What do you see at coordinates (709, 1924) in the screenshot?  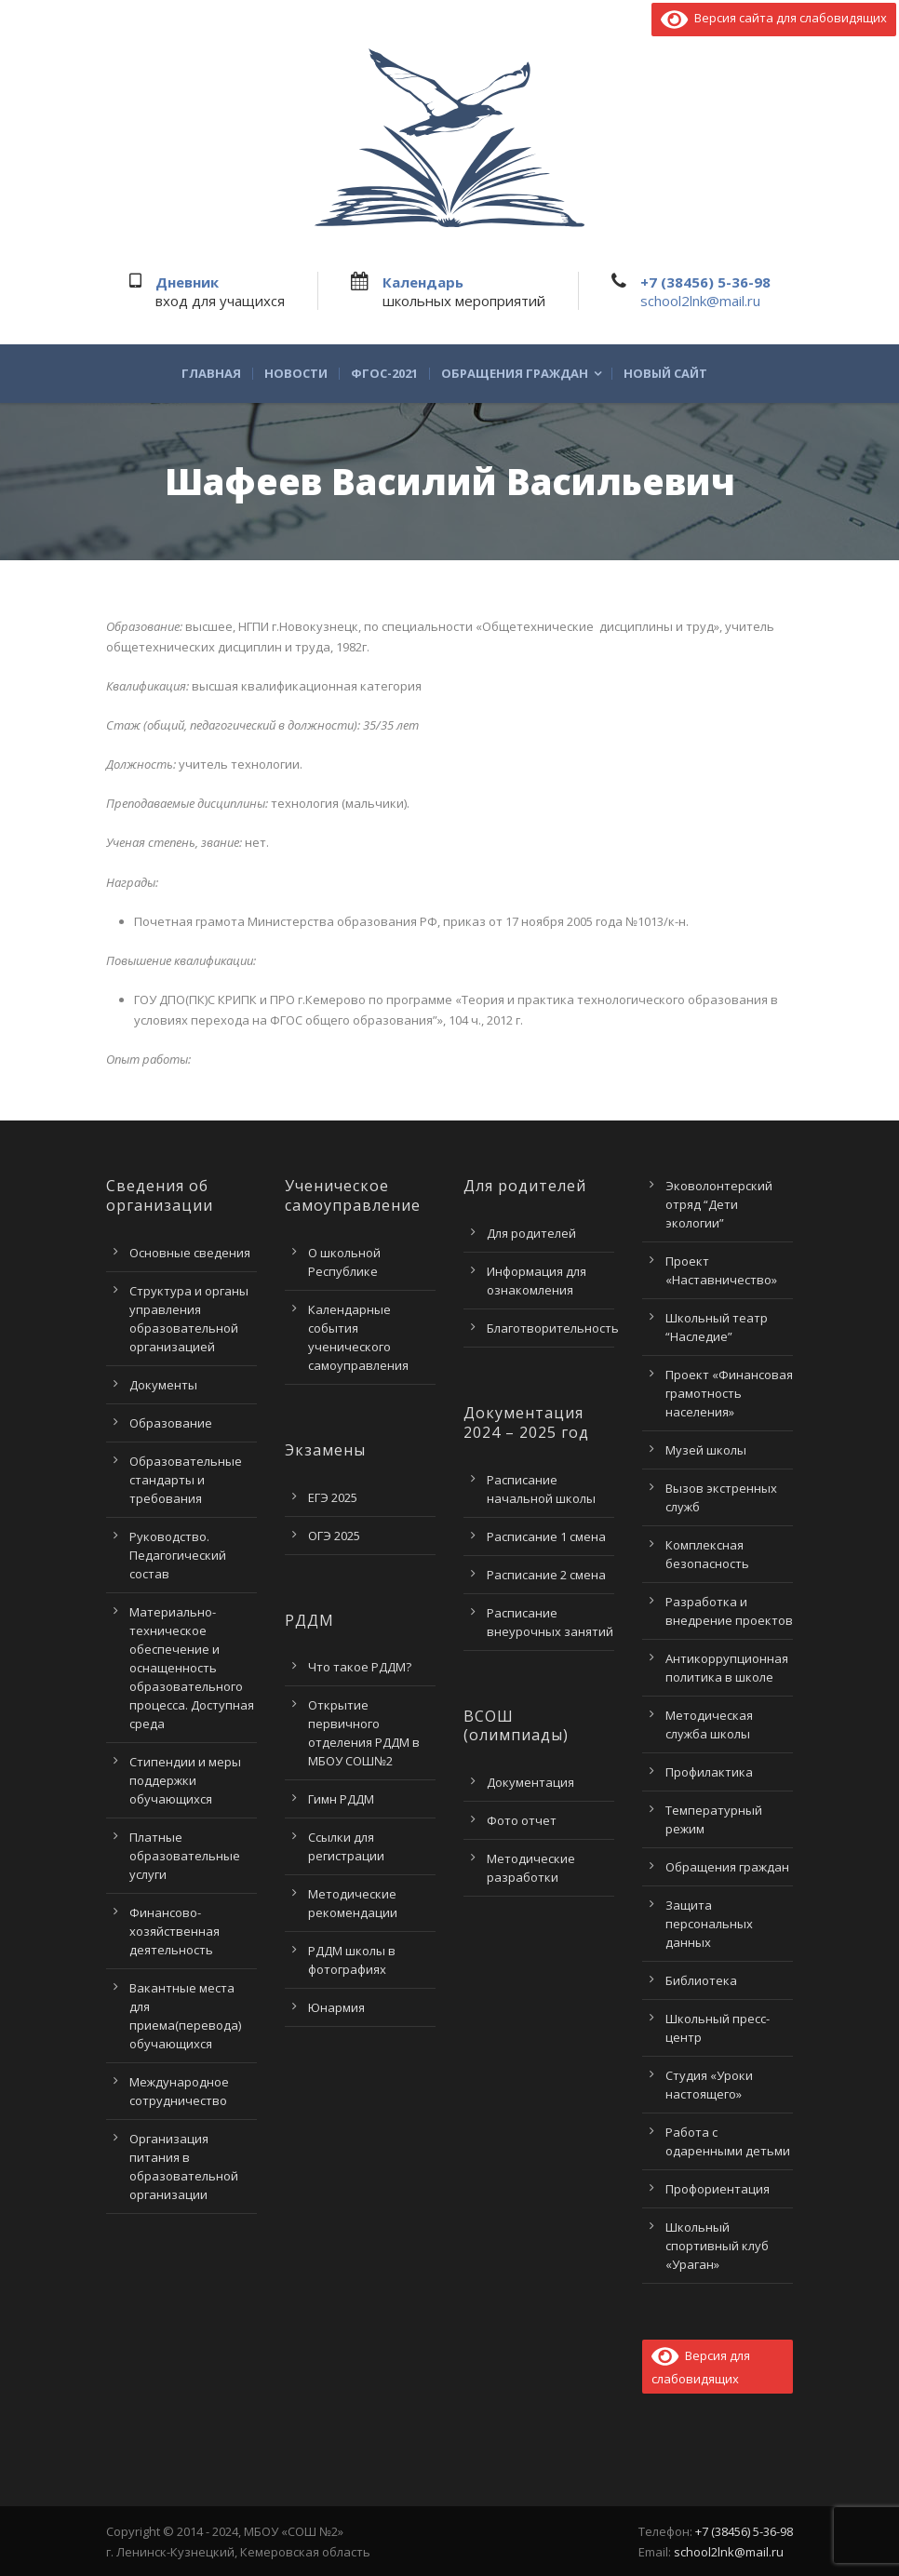 I see `Защита персональных данных` at bounding box center [709, 1924].